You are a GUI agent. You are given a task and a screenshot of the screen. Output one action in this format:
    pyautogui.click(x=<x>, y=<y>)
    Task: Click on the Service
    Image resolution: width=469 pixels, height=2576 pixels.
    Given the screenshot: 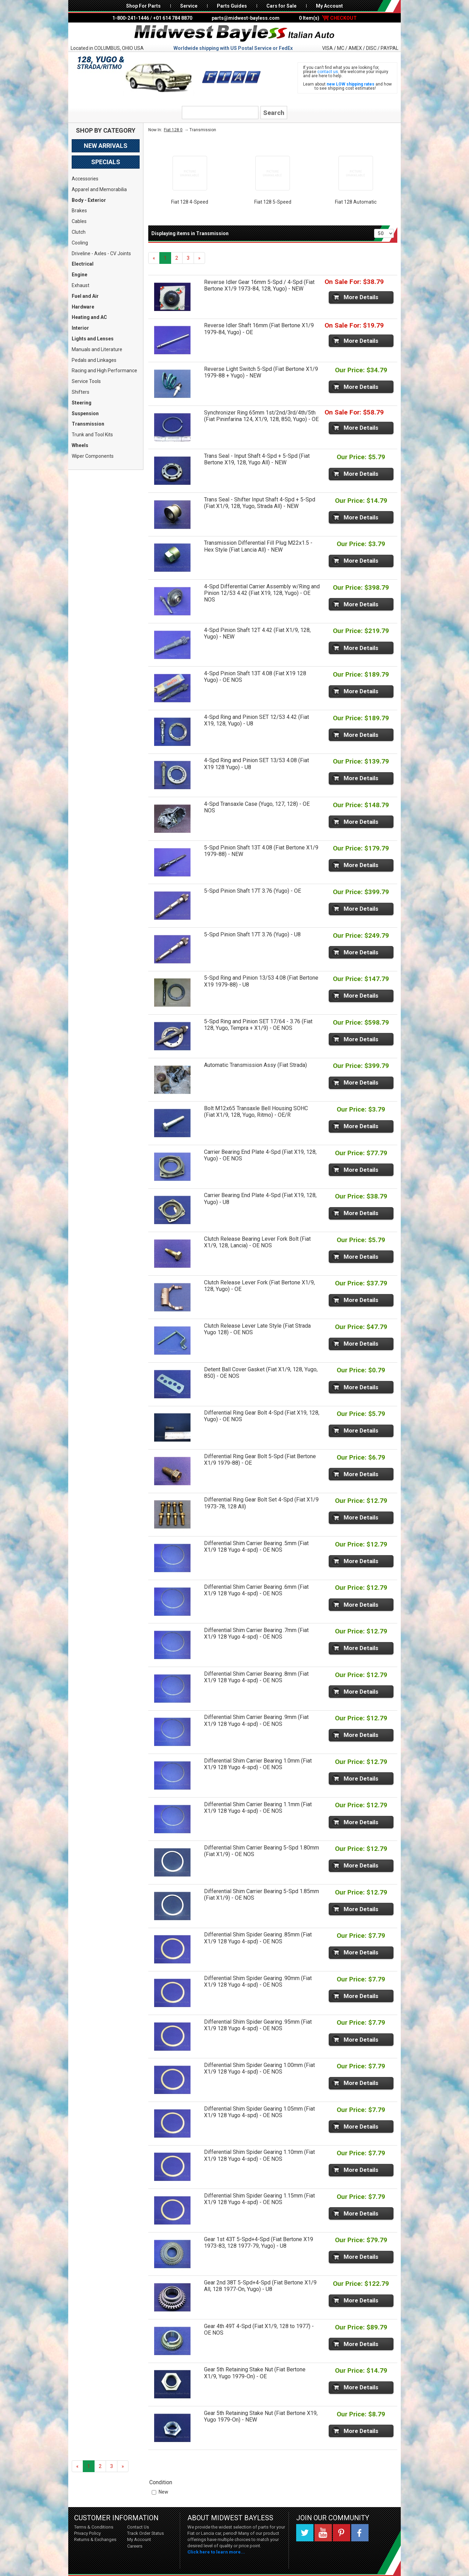 What is the action you would take?
    pyautogui.click(x=188, y=6)
    